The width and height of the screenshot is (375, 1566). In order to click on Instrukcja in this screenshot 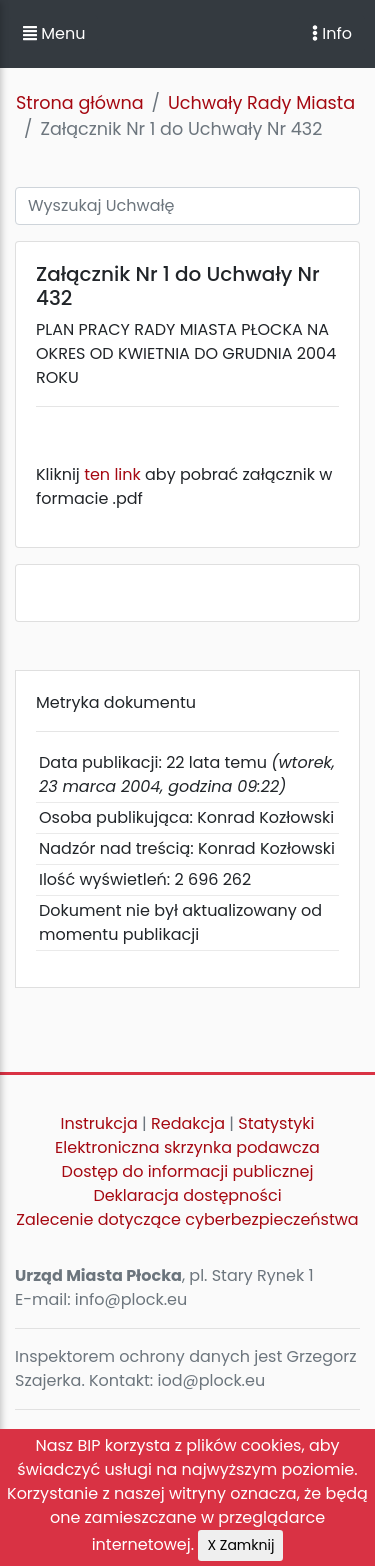, I will do `click(99, 1123)`.